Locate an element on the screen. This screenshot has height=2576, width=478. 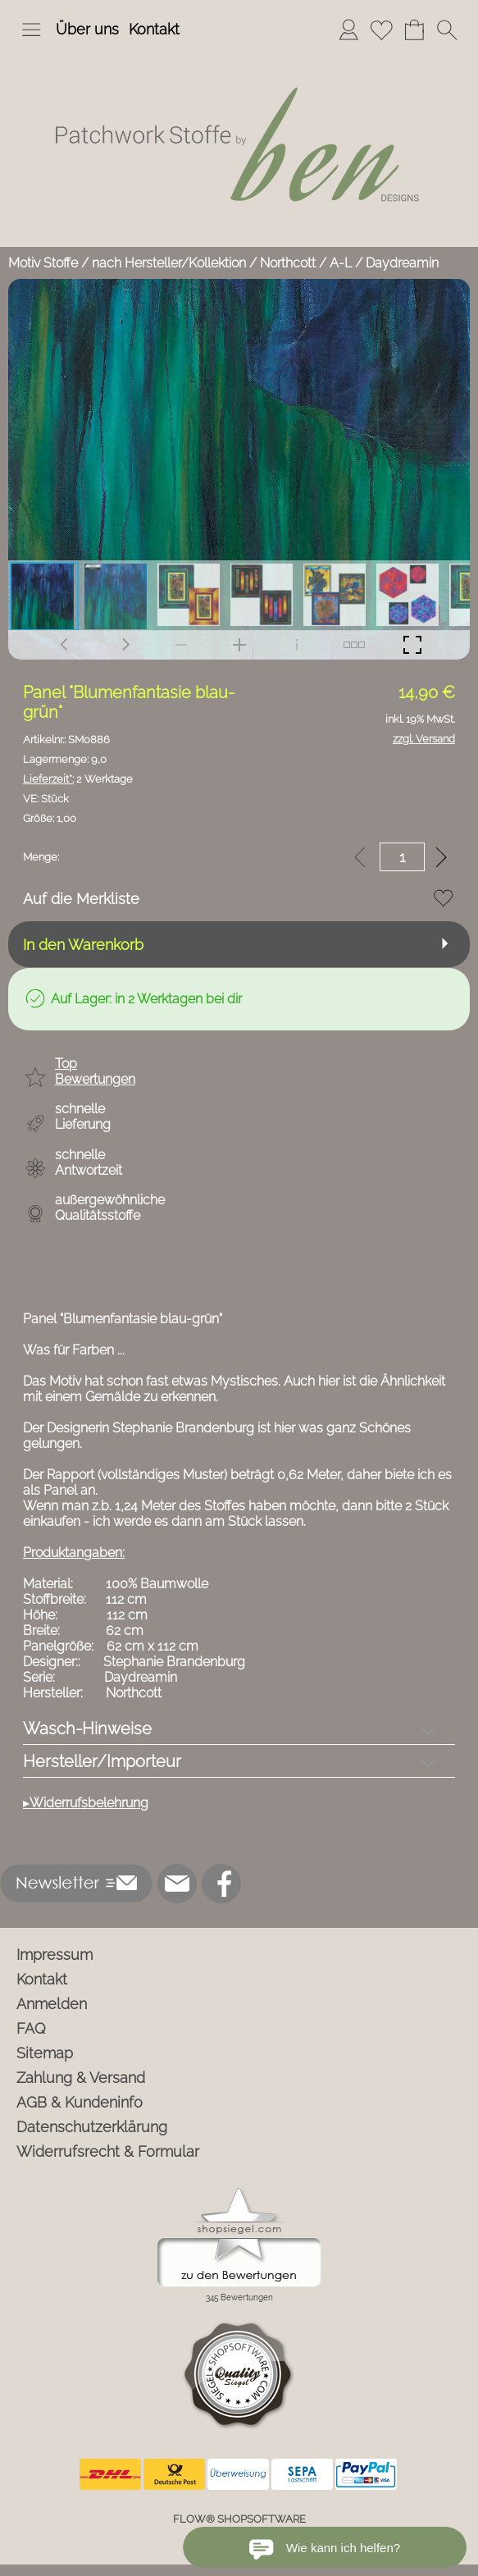
FLOW® SHOPSOFTWARE is located at coordinates (239, 2519).